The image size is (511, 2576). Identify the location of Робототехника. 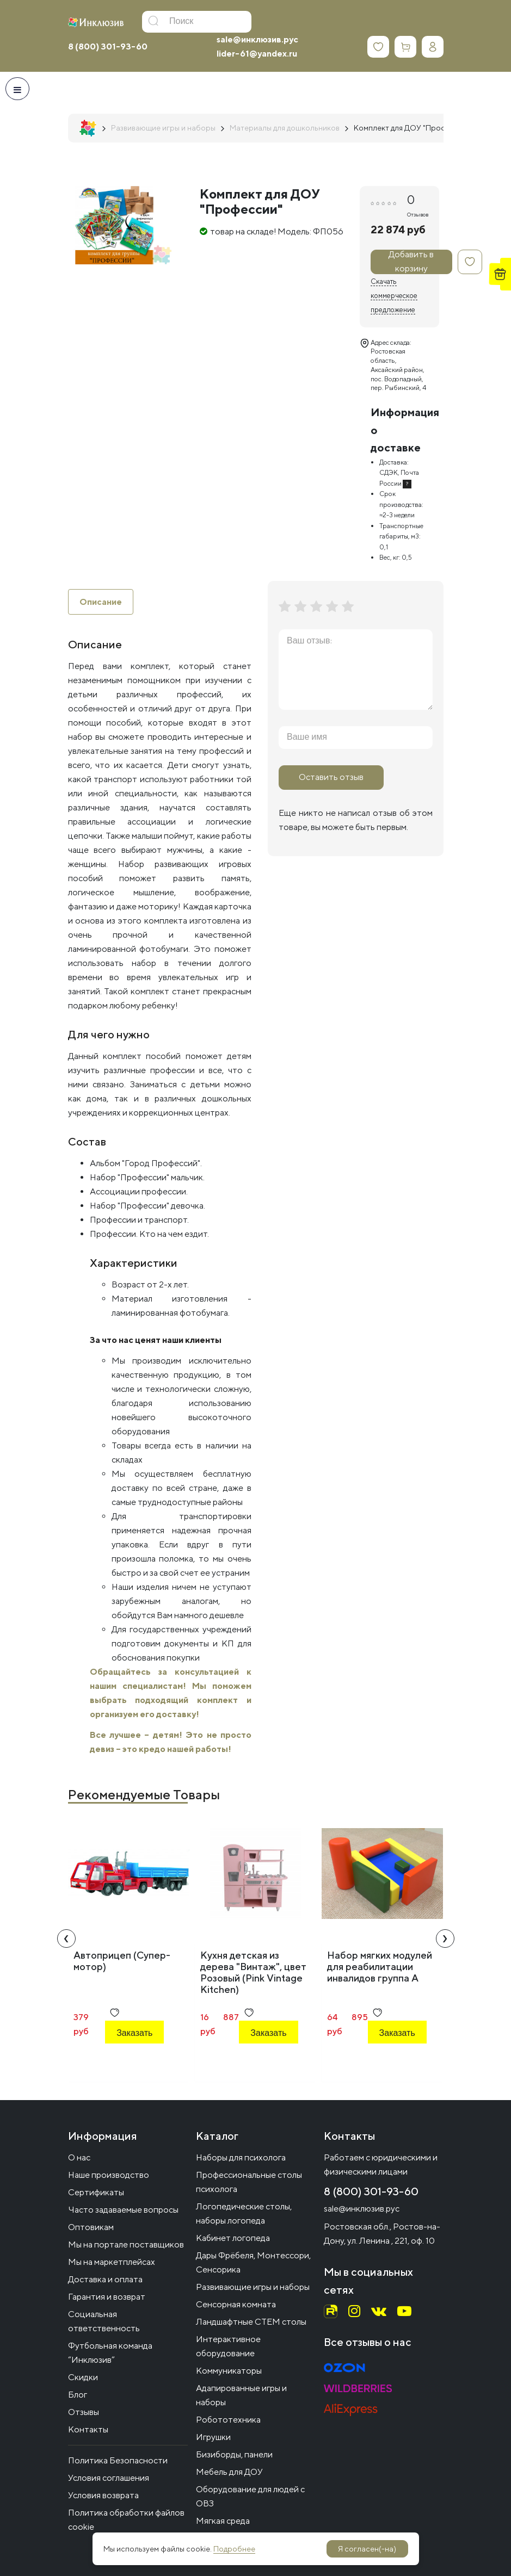
(228, 2419).